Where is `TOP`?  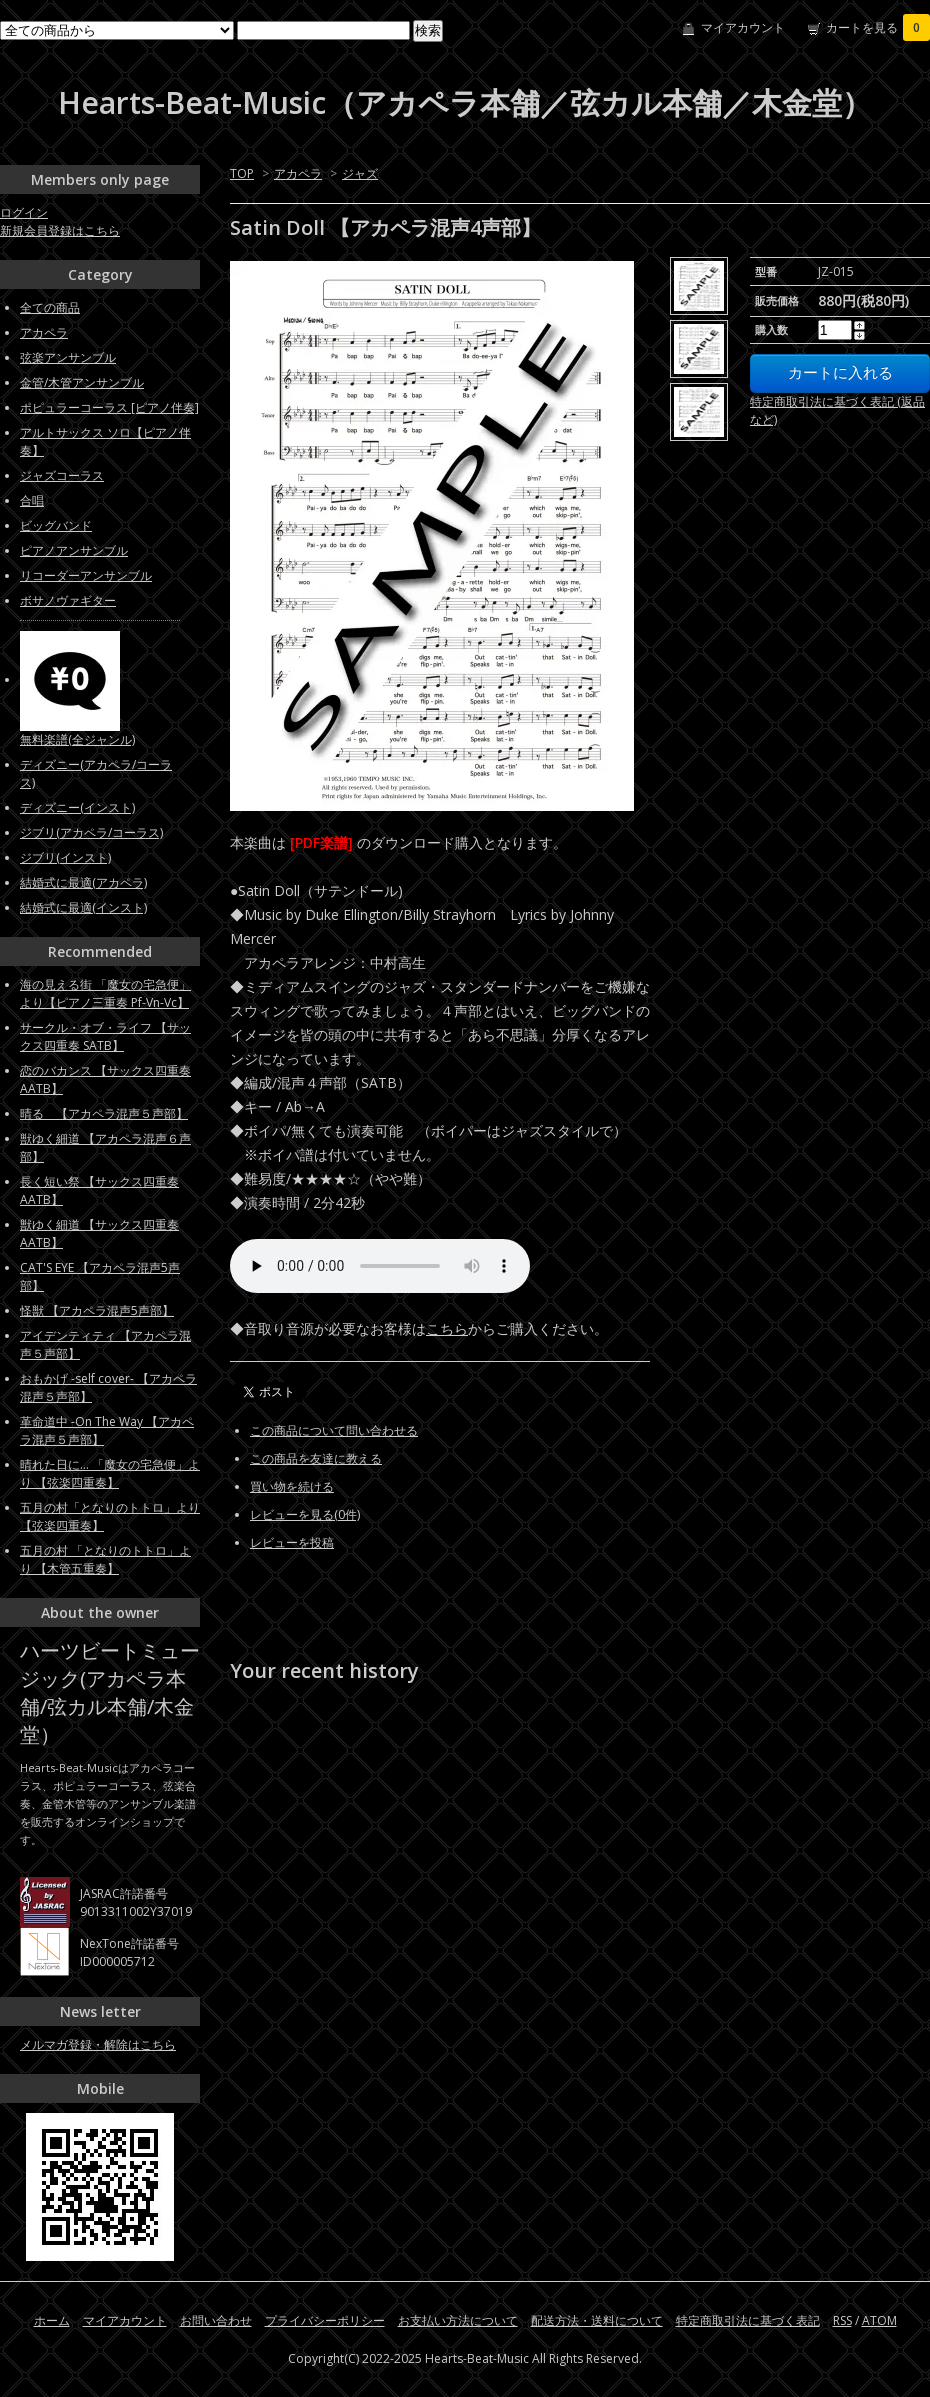 TOP is located at coordinates (242, 173).